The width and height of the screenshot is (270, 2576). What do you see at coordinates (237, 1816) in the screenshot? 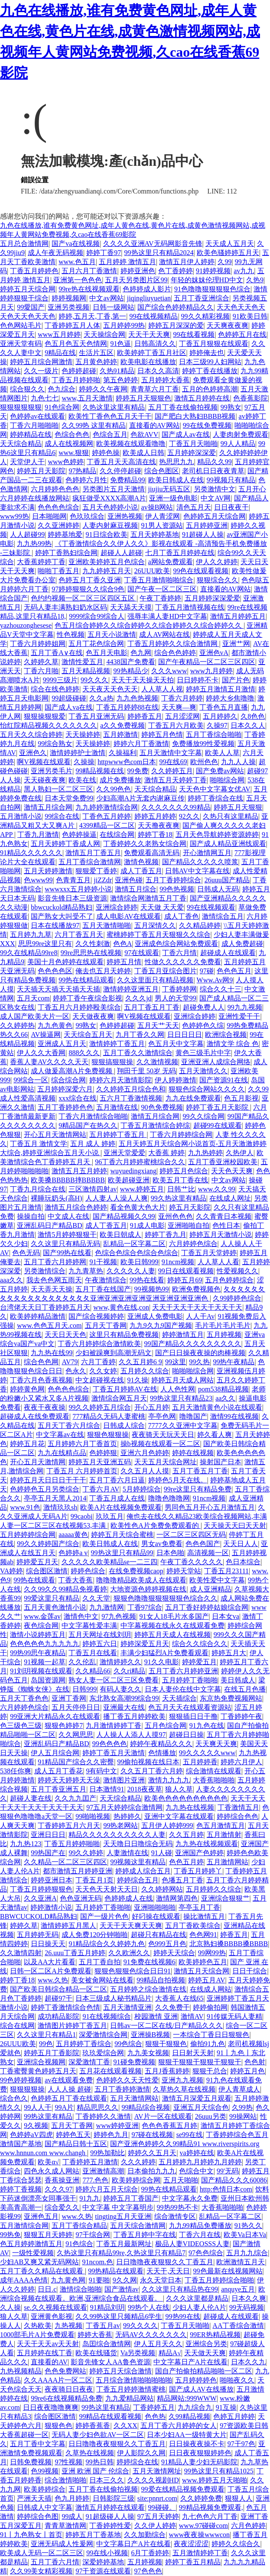
I see `婷婷综合色色` at bounding box center [237, 1816].